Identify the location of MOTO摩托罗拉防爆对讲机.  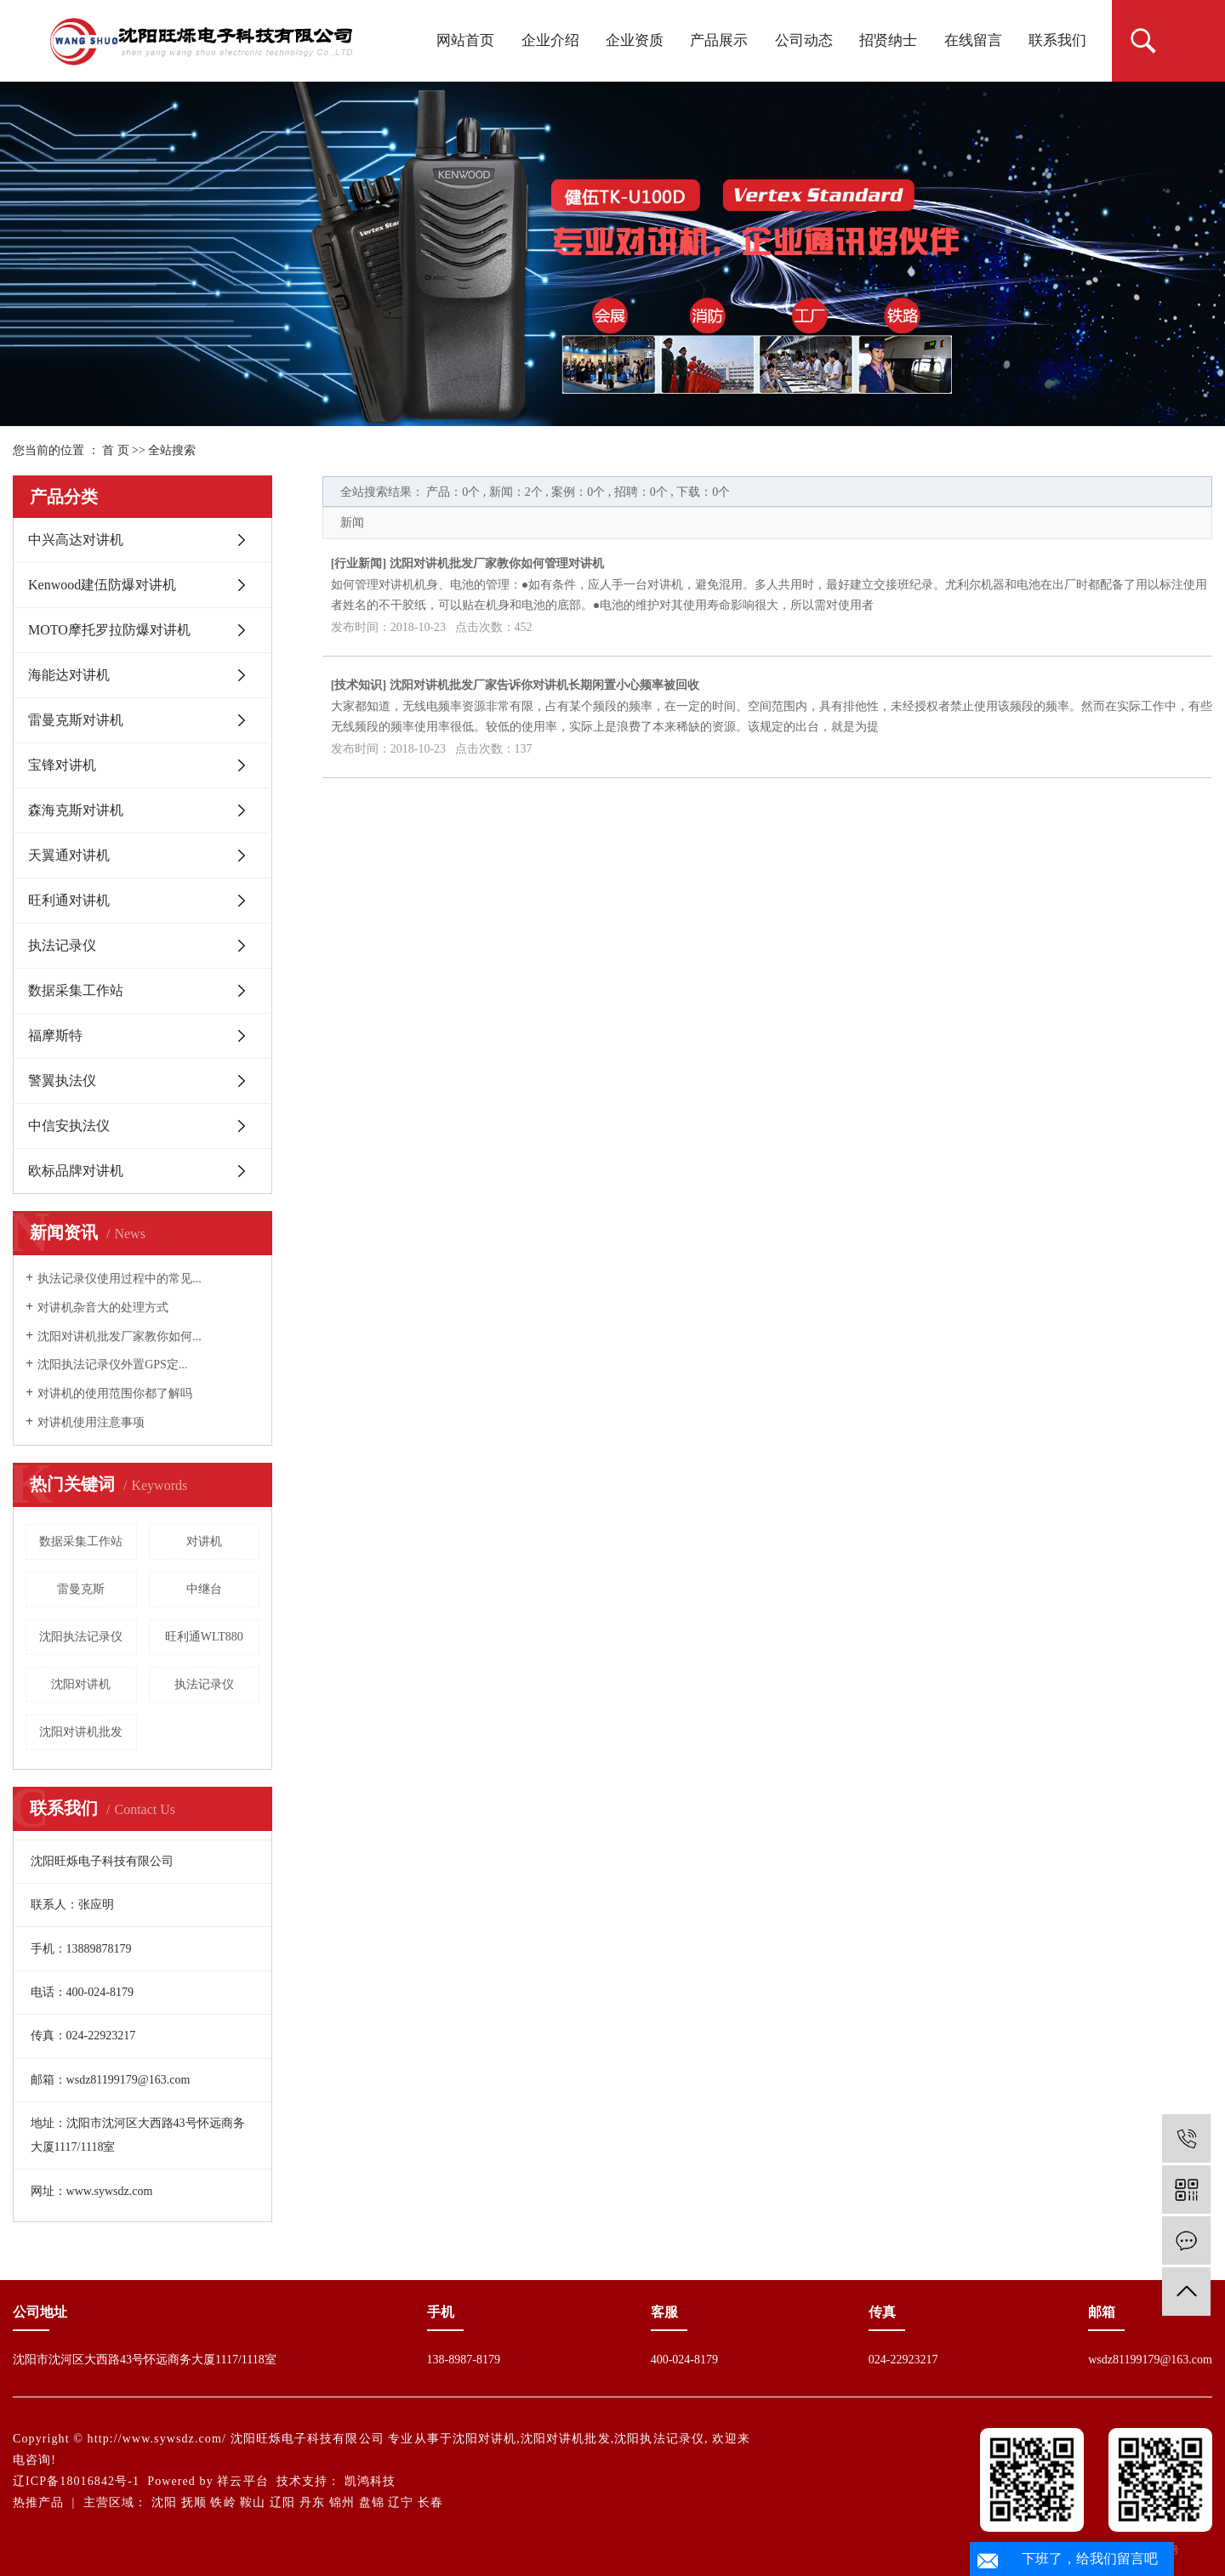
(109, 630).